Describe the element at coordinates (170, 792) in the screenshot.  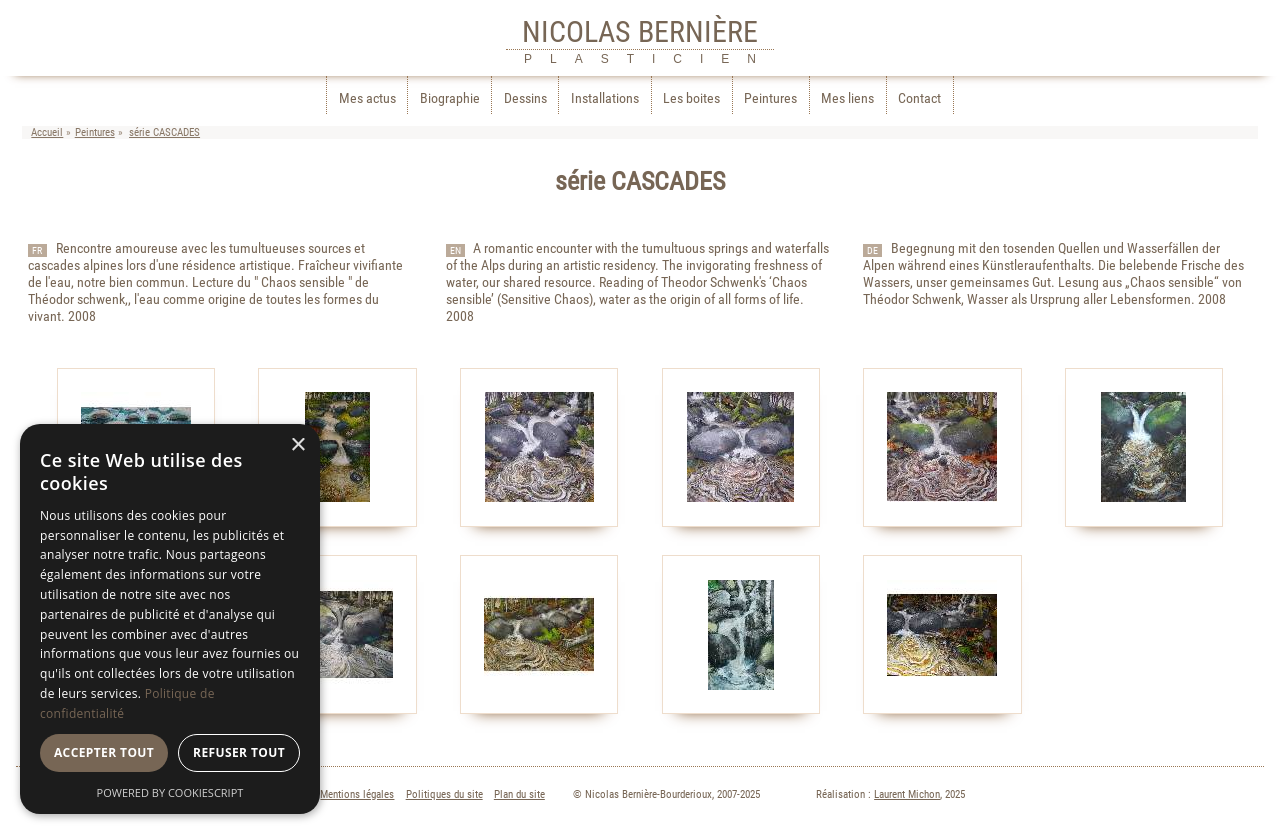
I see `Powered by CookieScript [Powered by CookieScript, opens a new window]` at that location.